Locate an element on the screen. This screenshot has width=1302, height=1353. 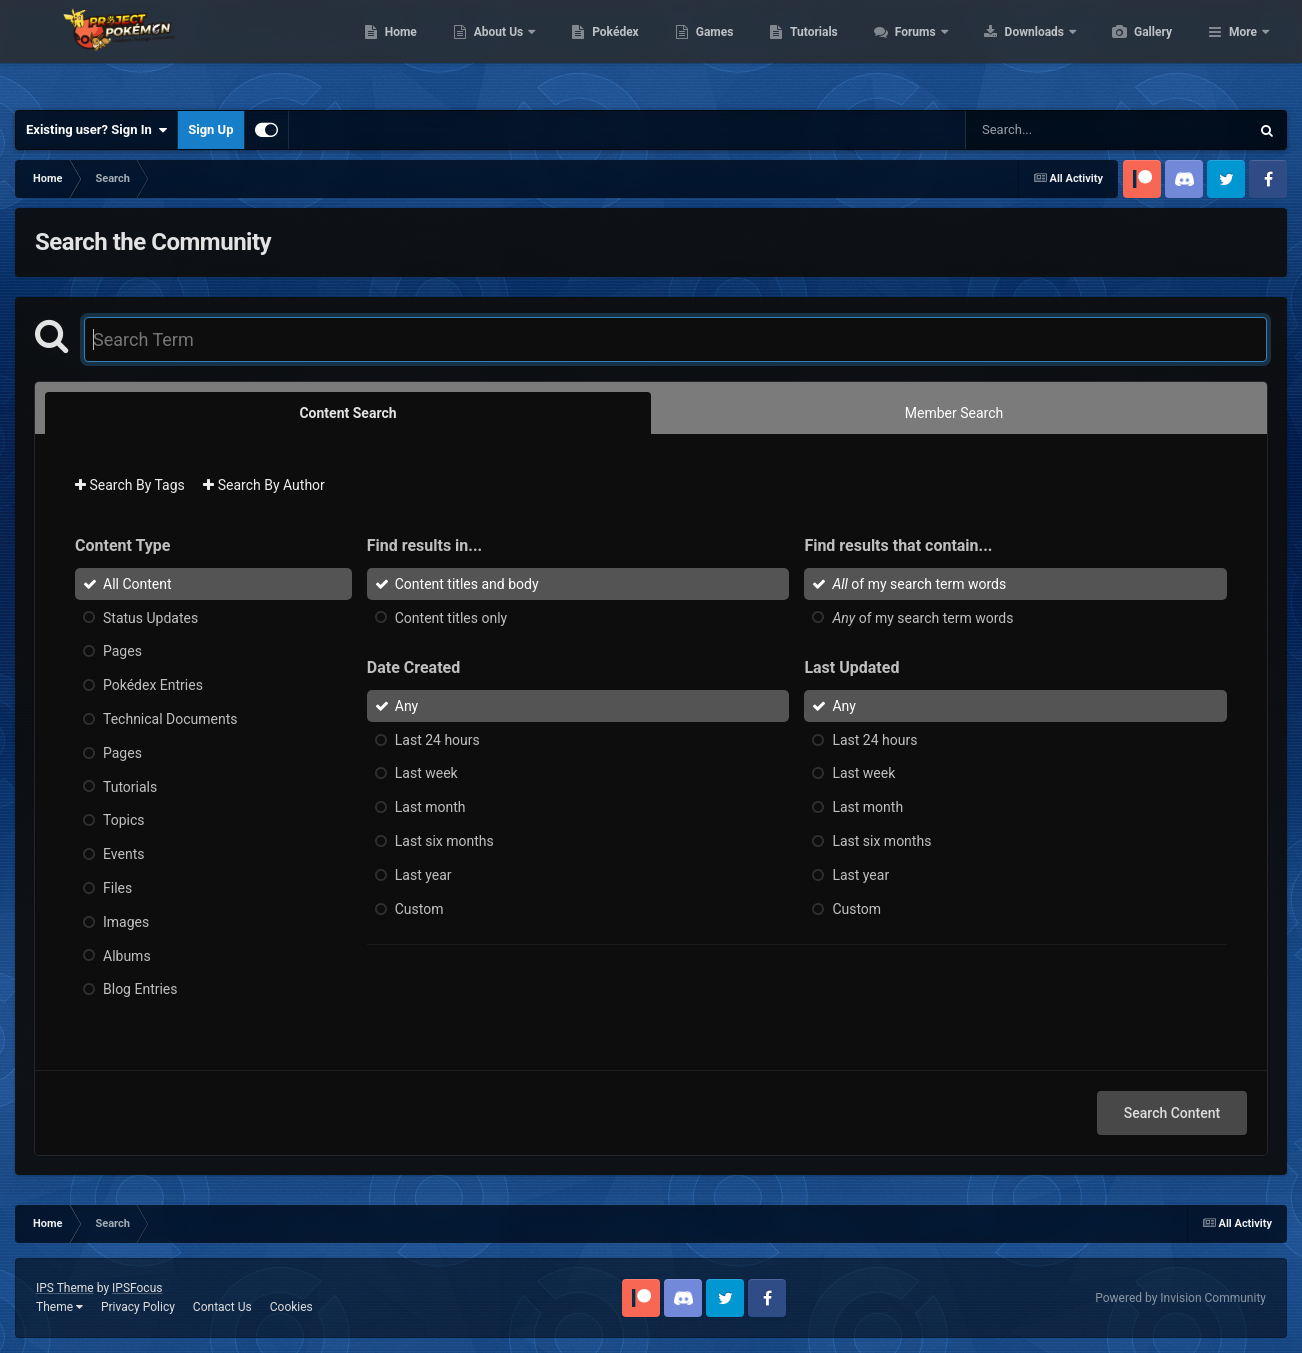
Search By Author is located at coordinates (264, 485).